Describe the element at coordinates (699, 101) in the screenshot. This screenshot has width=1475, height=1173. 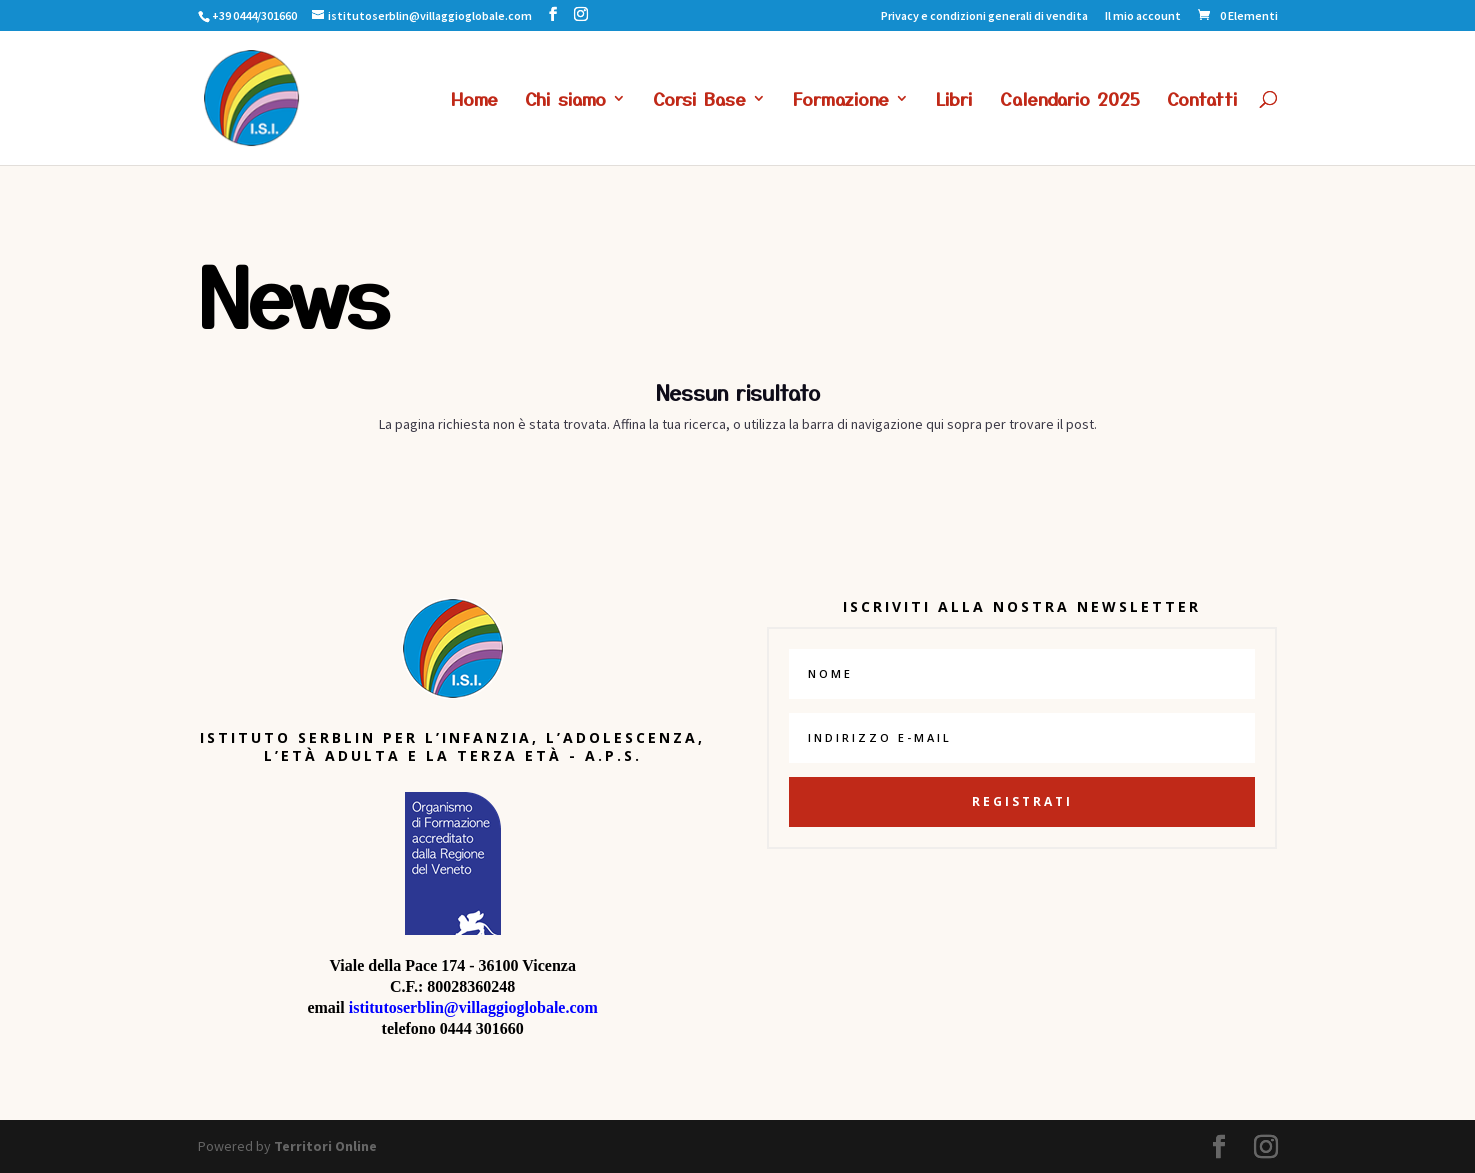
I see `Corsi Base` at that location.